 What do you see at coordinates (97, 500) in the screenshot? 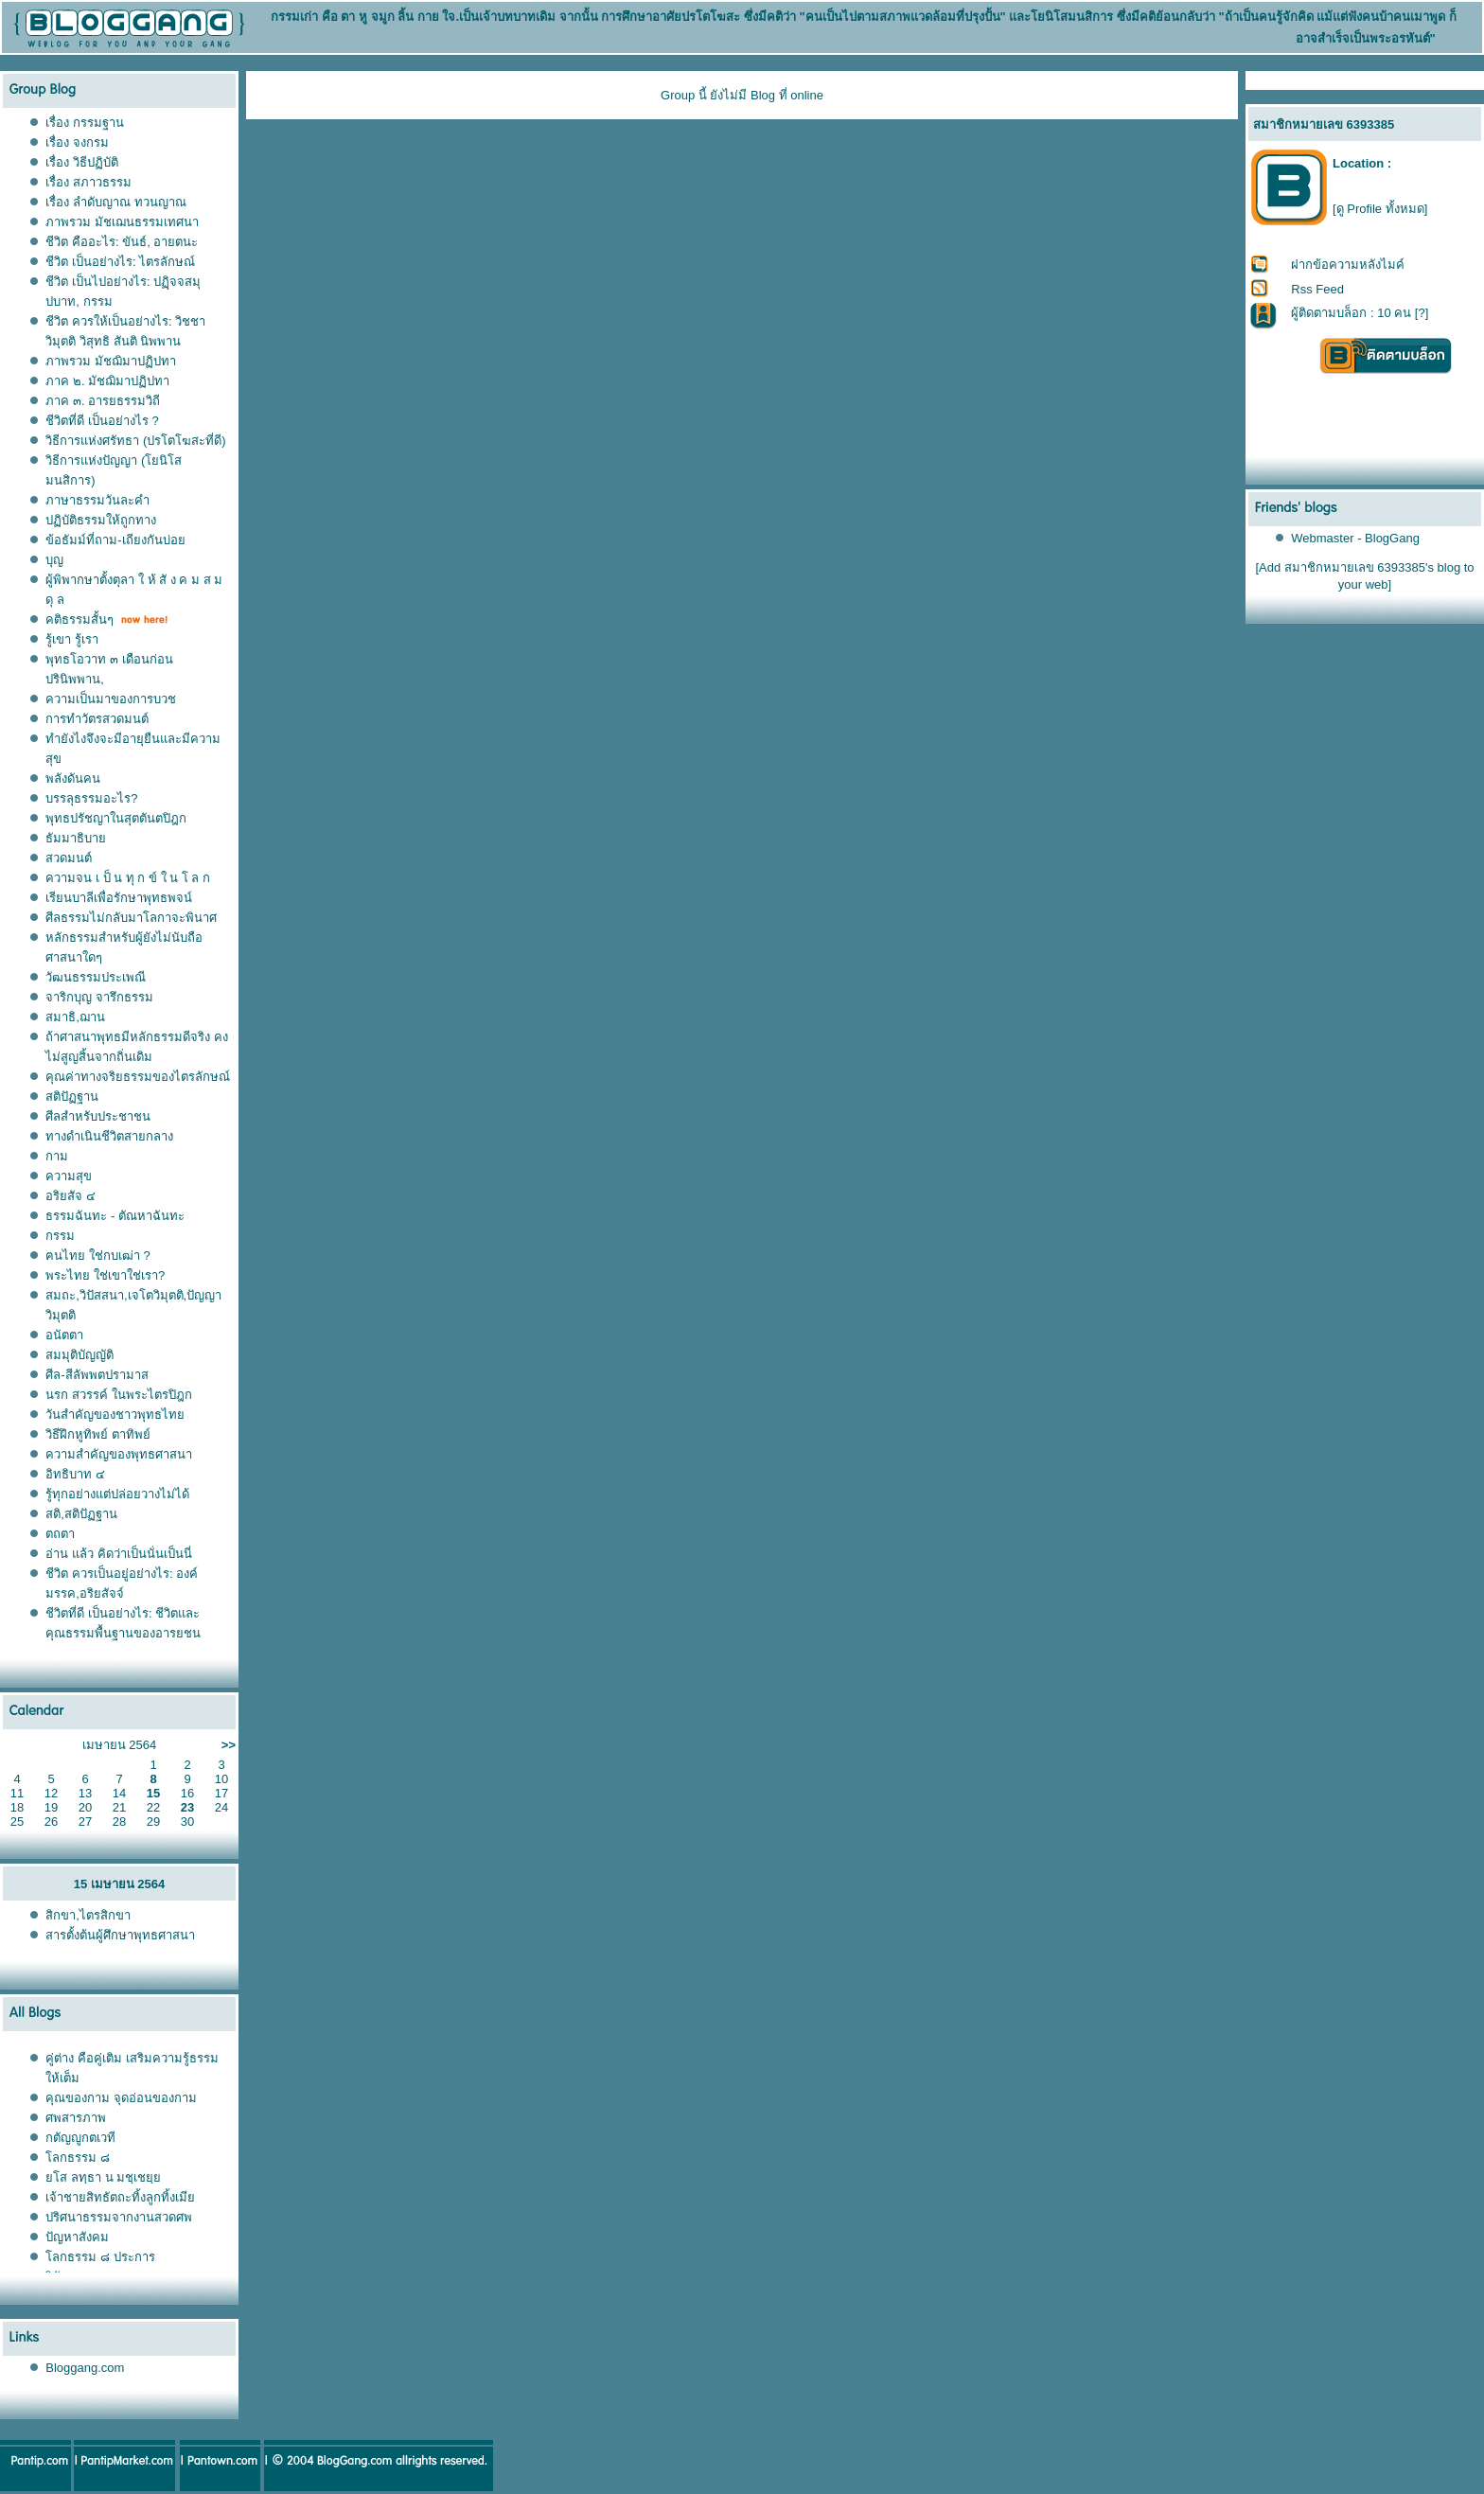
I see `ภาษาธรรมวันละคำ` at bounding box center [97, 500].